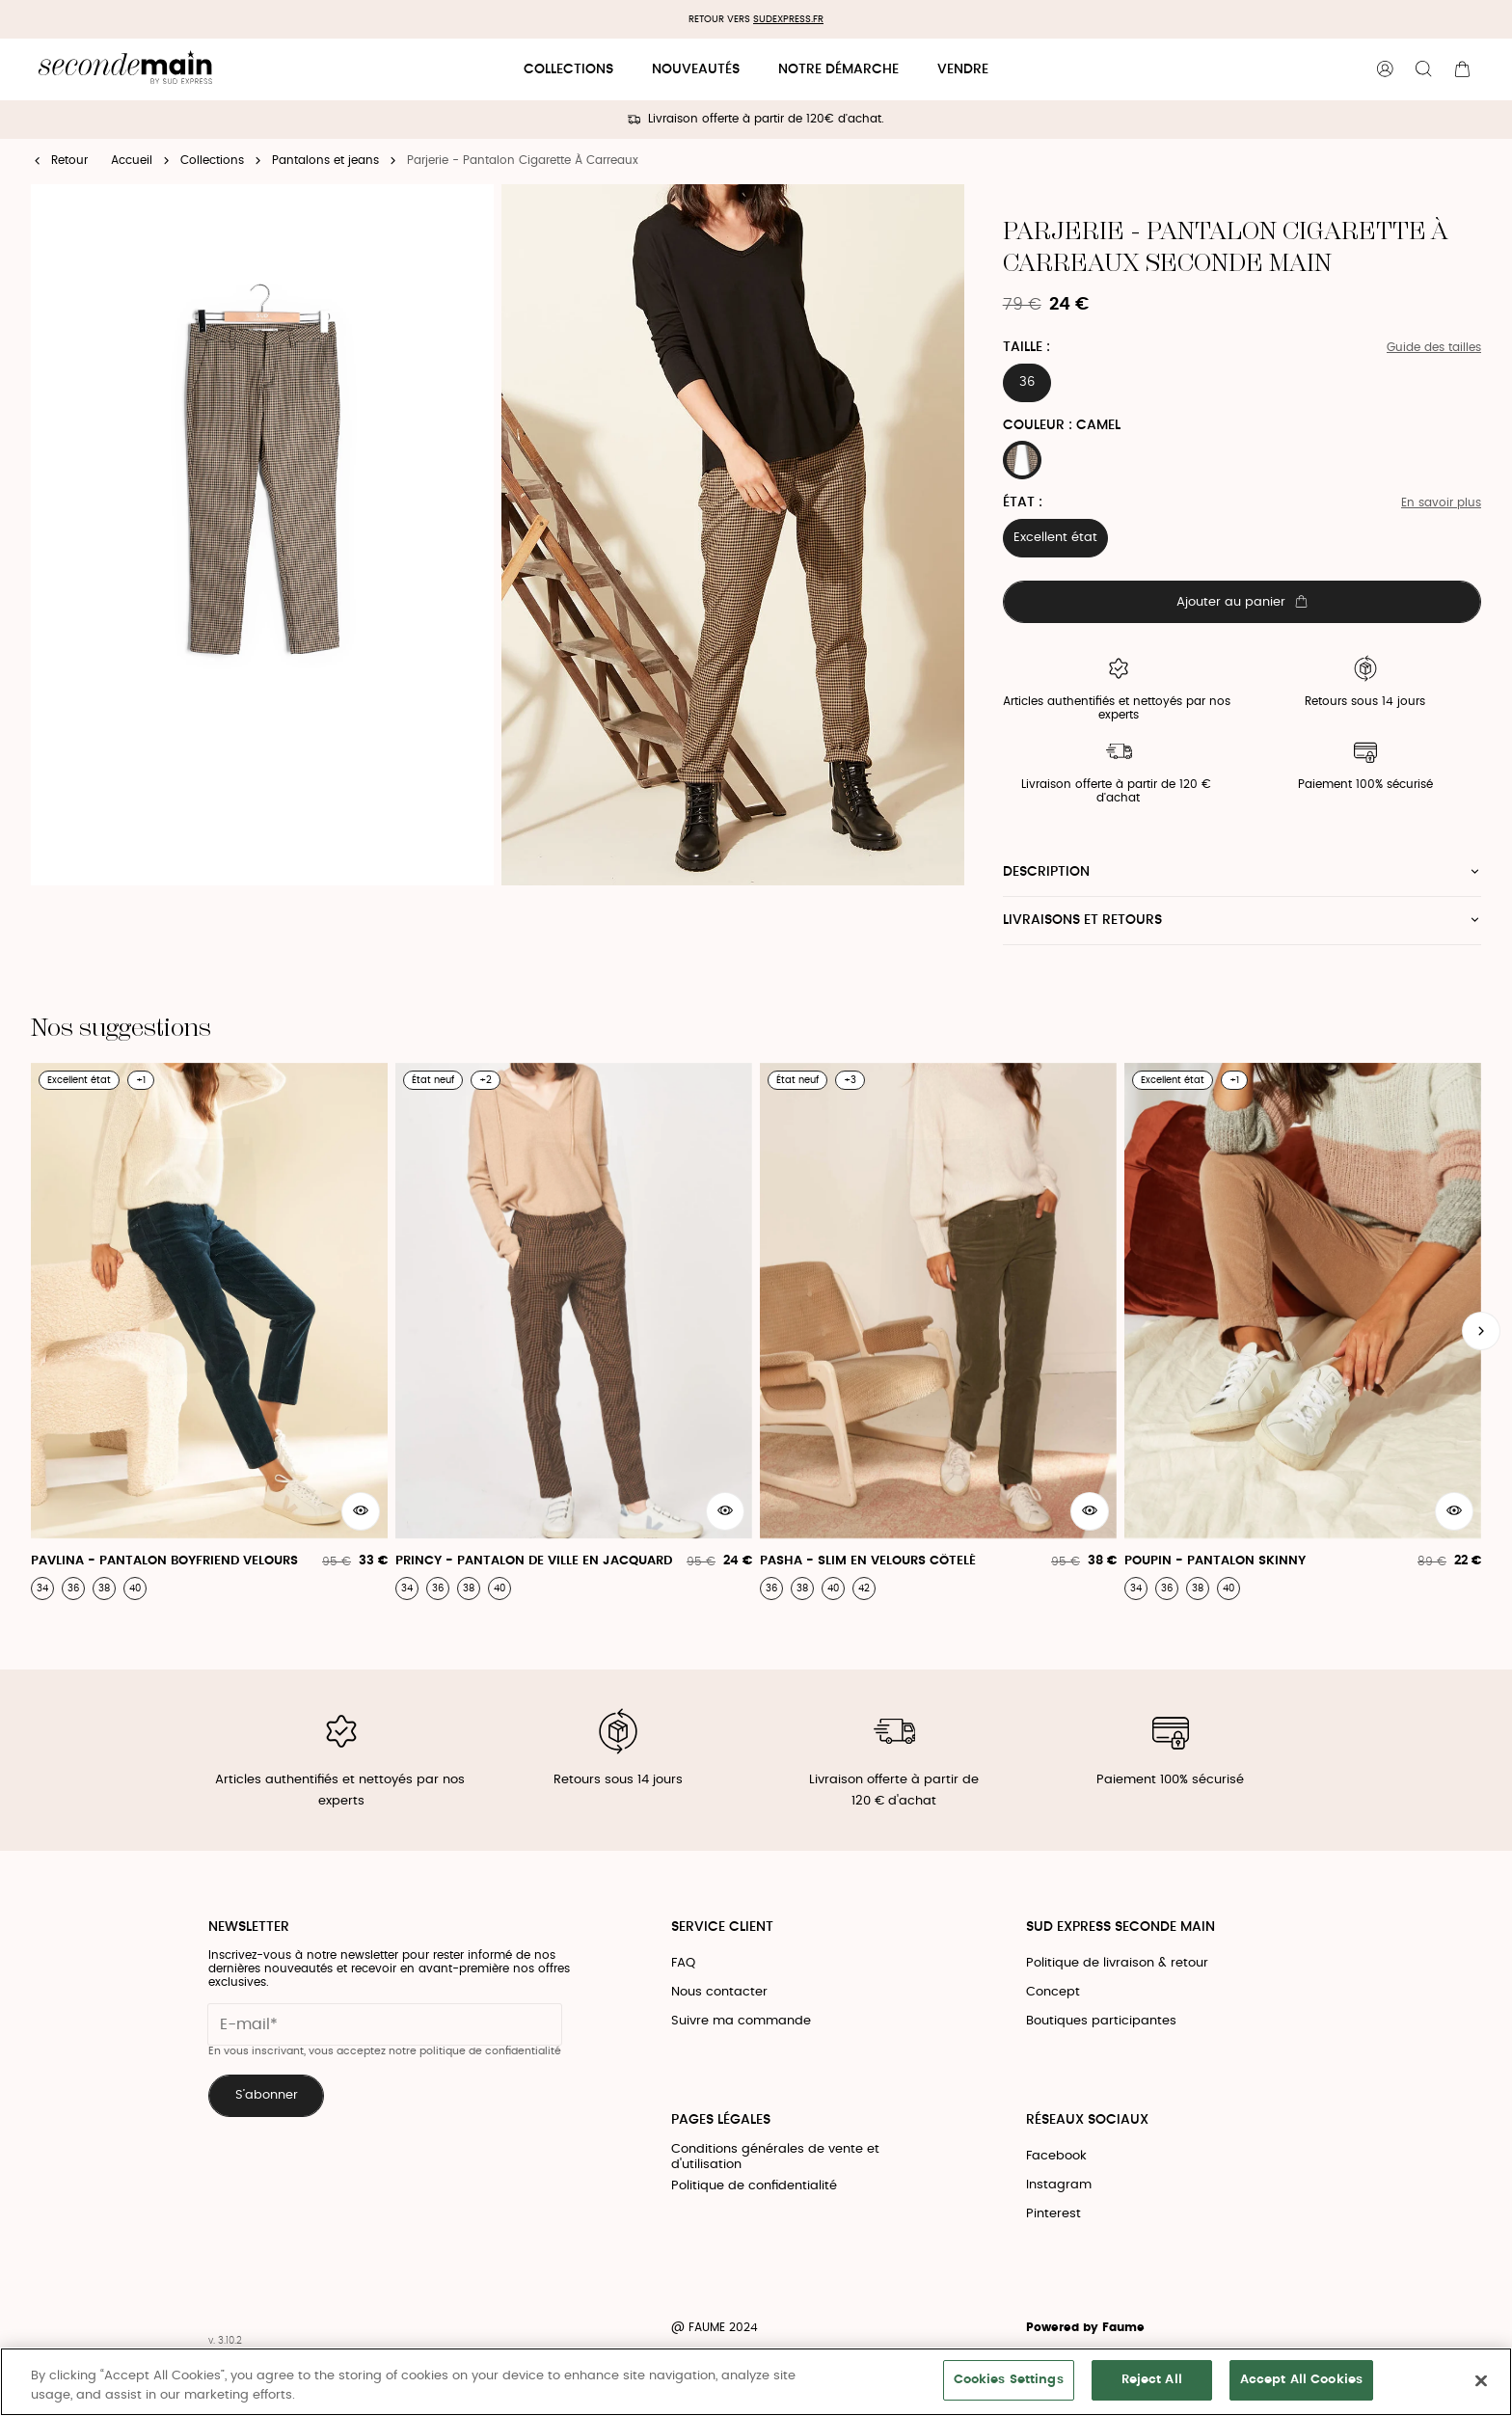  What do you see at coordinates (568, 69) in the screenshot?
I see `Collections` at bounding box center [568, 69].